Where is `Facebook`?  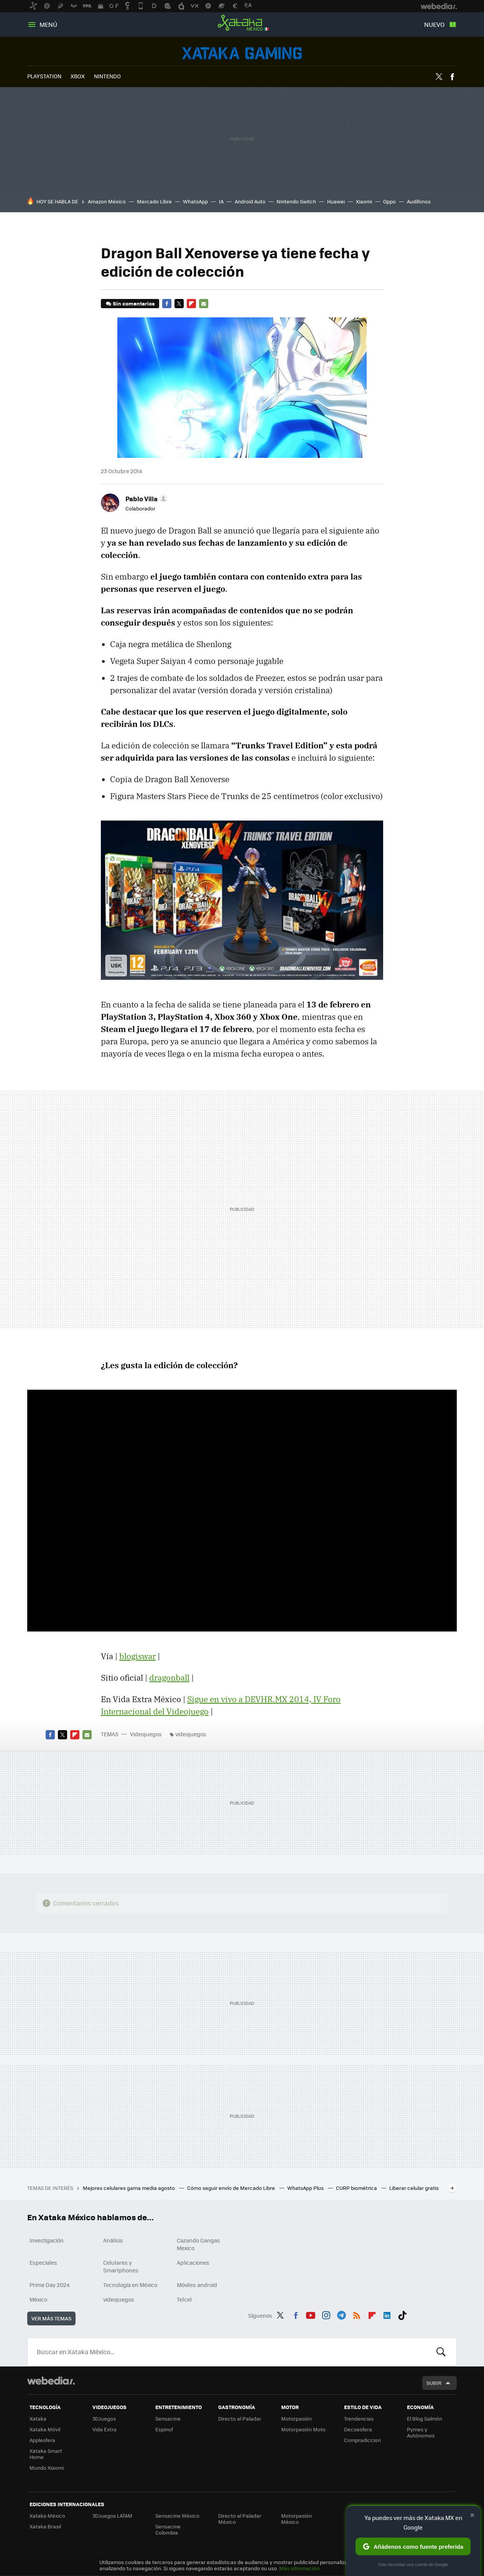
Facebook is located at coordinates (452, 76).